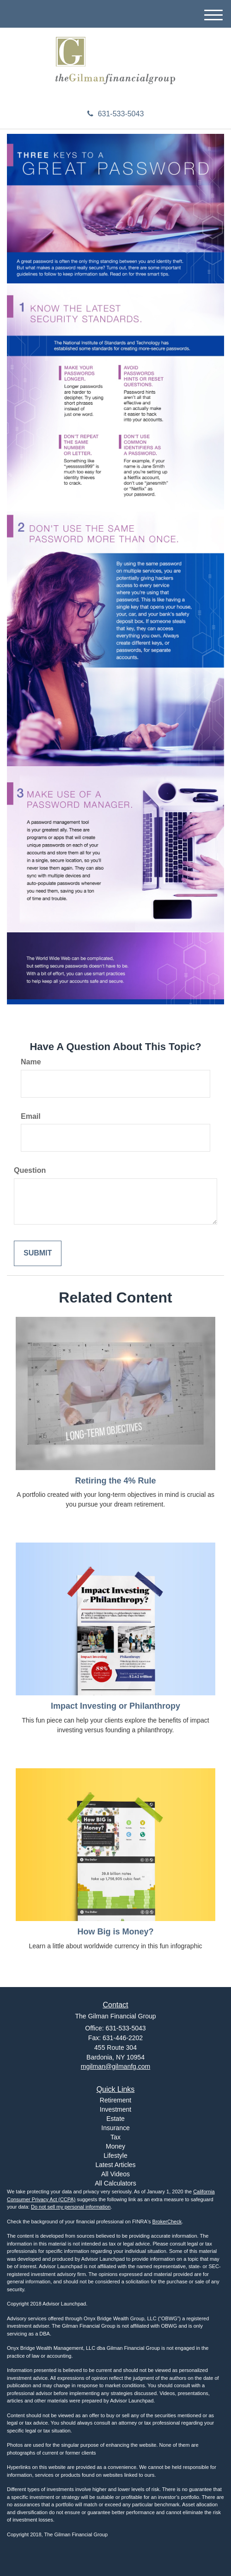 The height and width of the screenshot is (2576, 231). Describe the element at coordinates (115, 2164) in the screenshot. I see `Latest Articles` at that location.